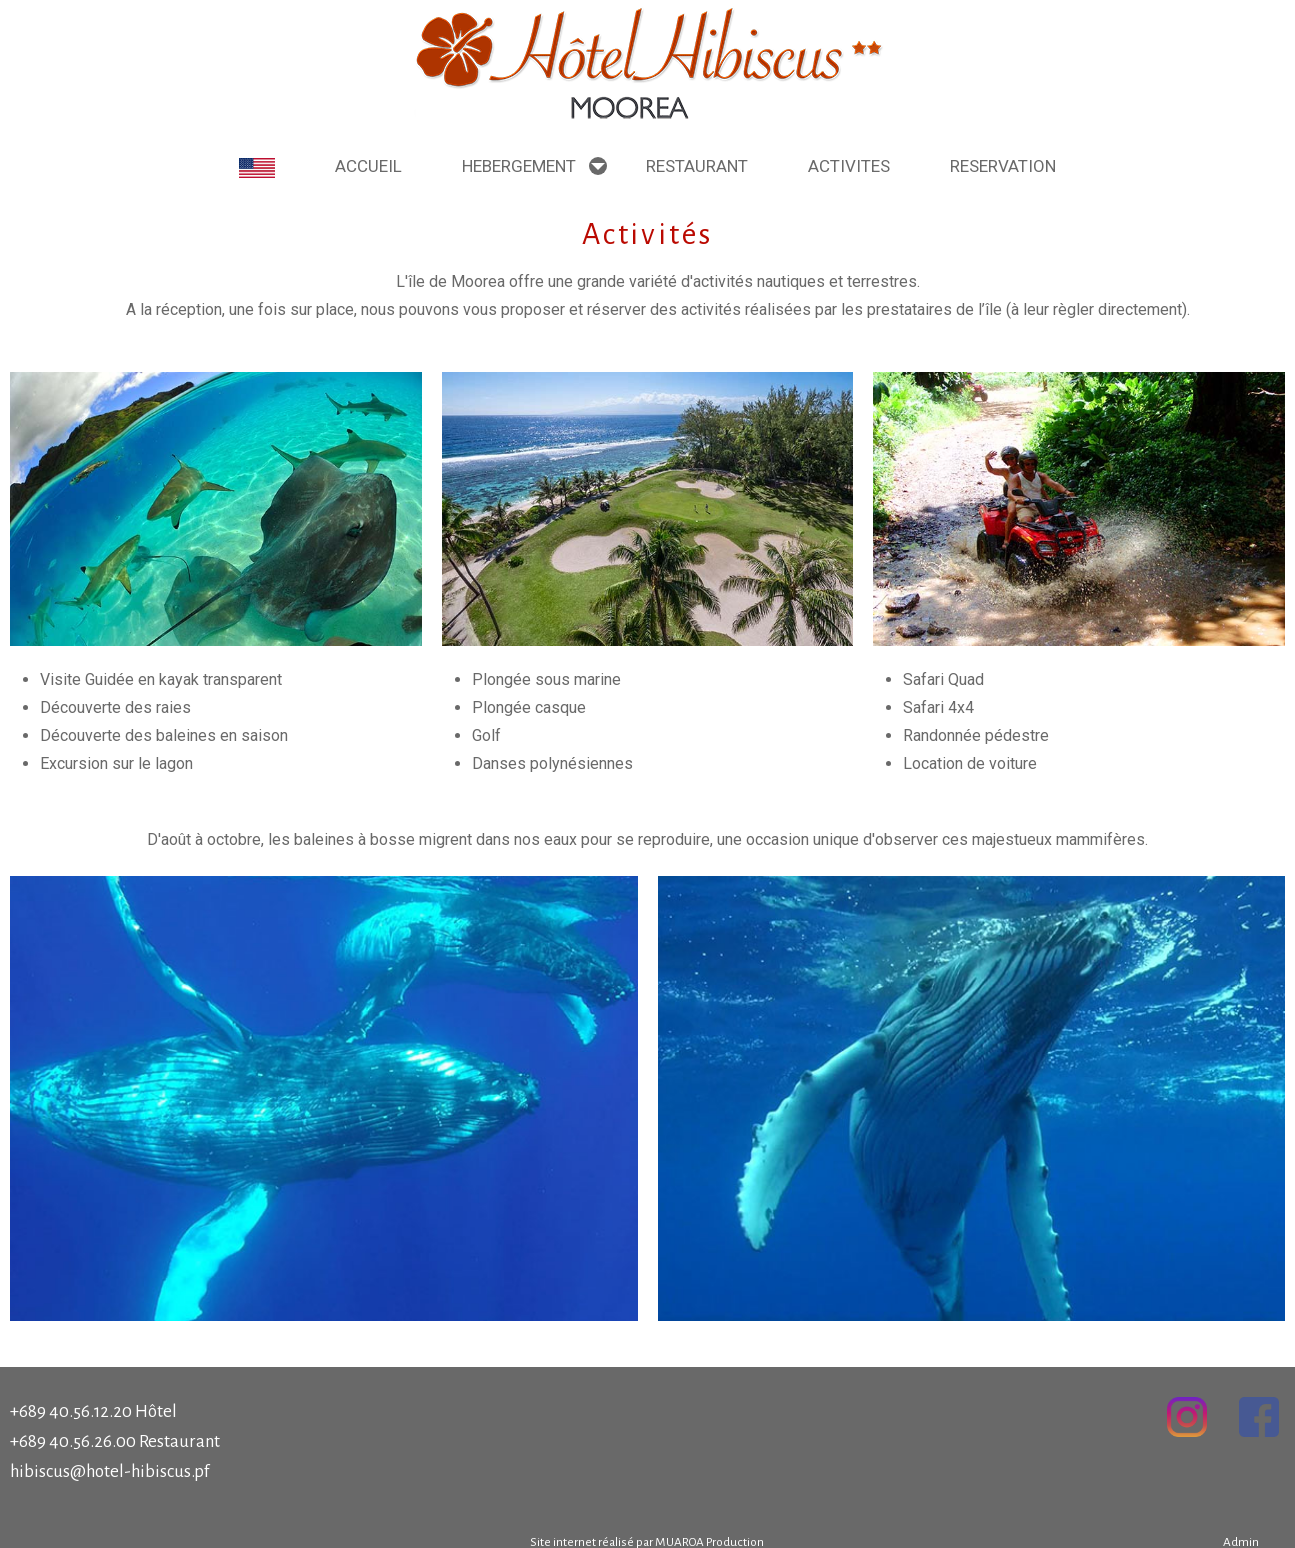  Describe the element at coordinates (519, 166) in the screenshot. I see `Hebergement` at that location.